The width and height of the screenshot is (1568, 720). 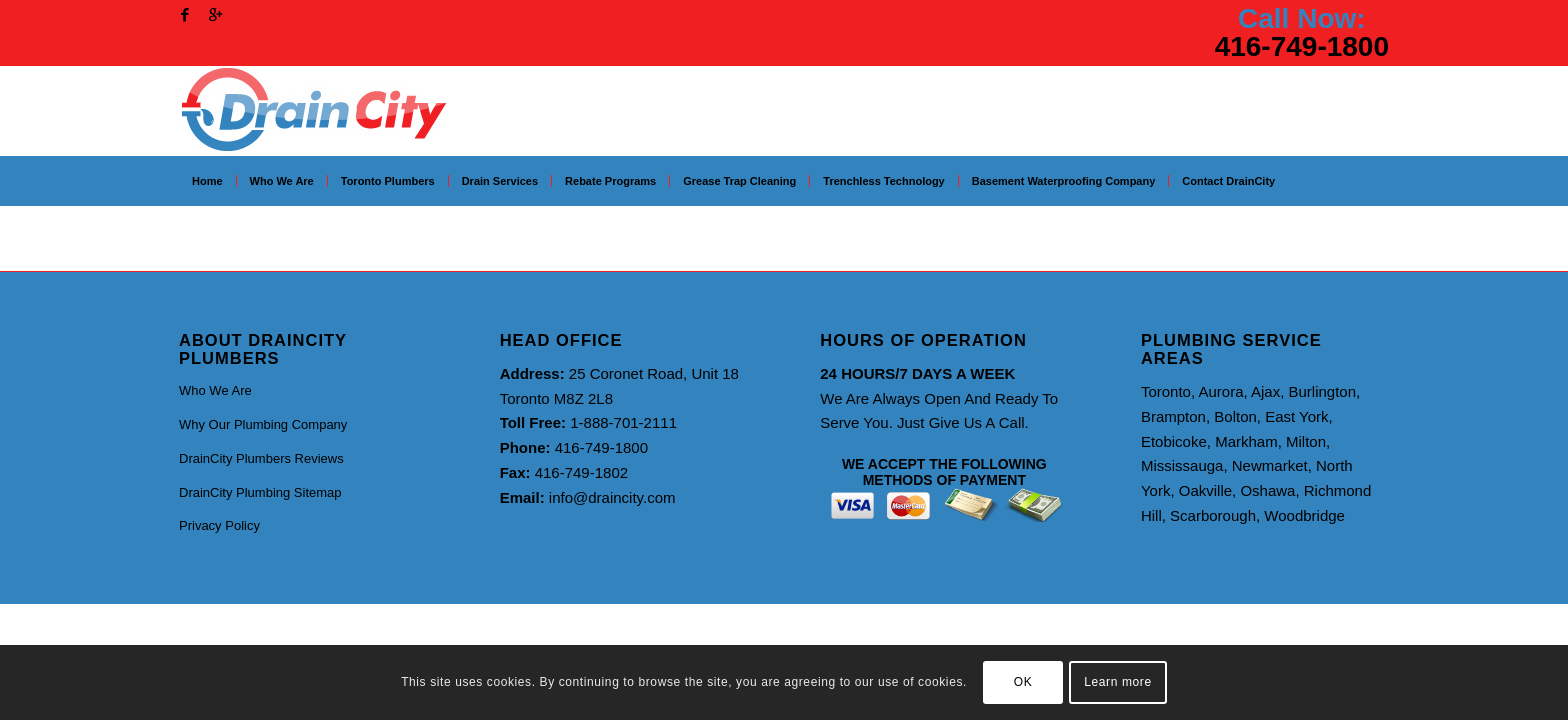 I want to click on Privacy Policy, so click(x=219, y=525).